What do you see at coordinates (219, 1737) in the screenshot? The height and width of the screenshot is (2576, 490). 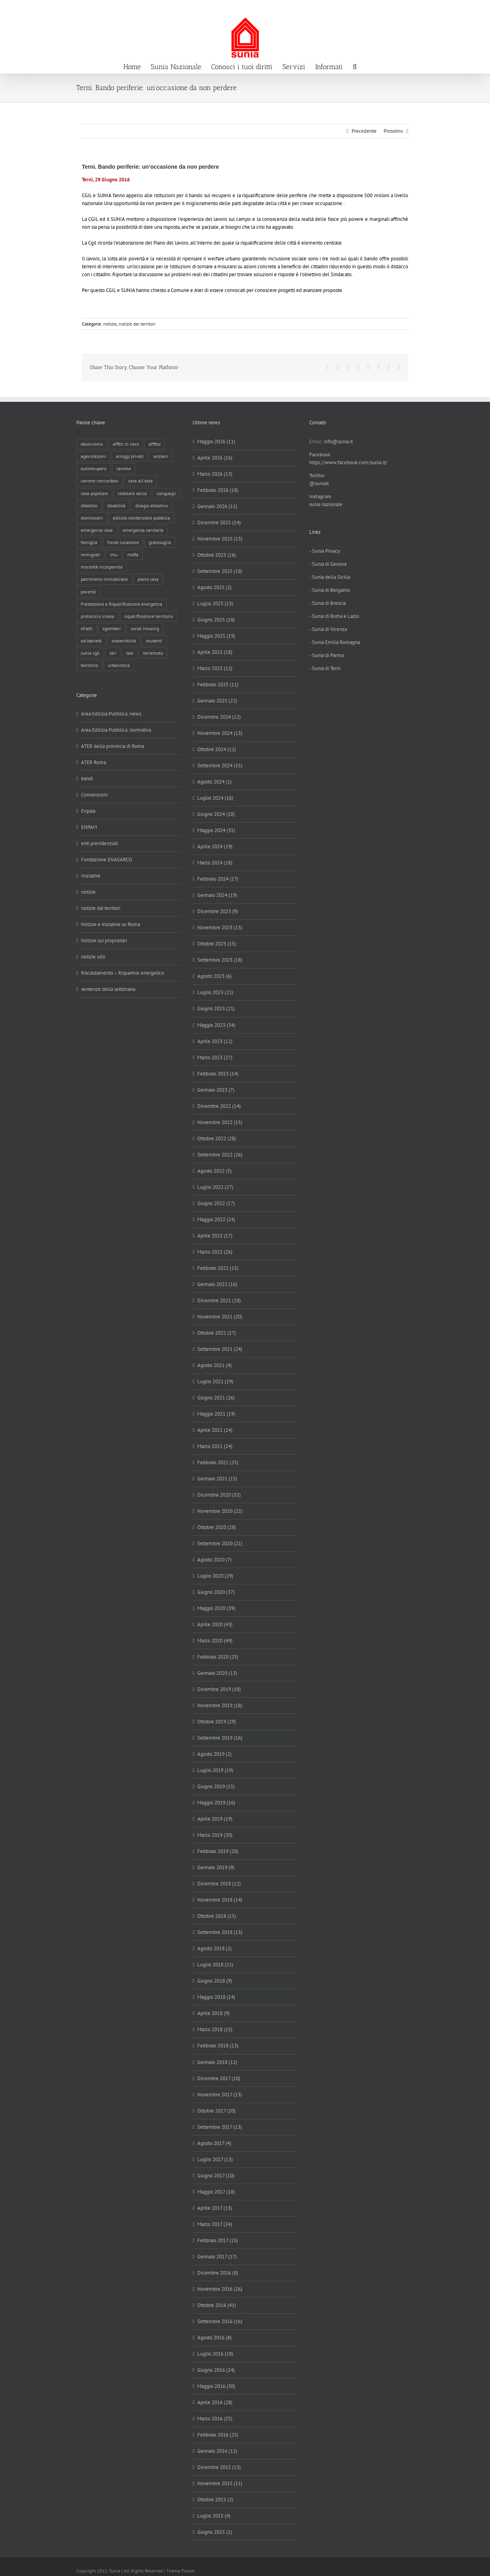 I see `Settembre 2019 (16)` at bounding box center [219, 1737].